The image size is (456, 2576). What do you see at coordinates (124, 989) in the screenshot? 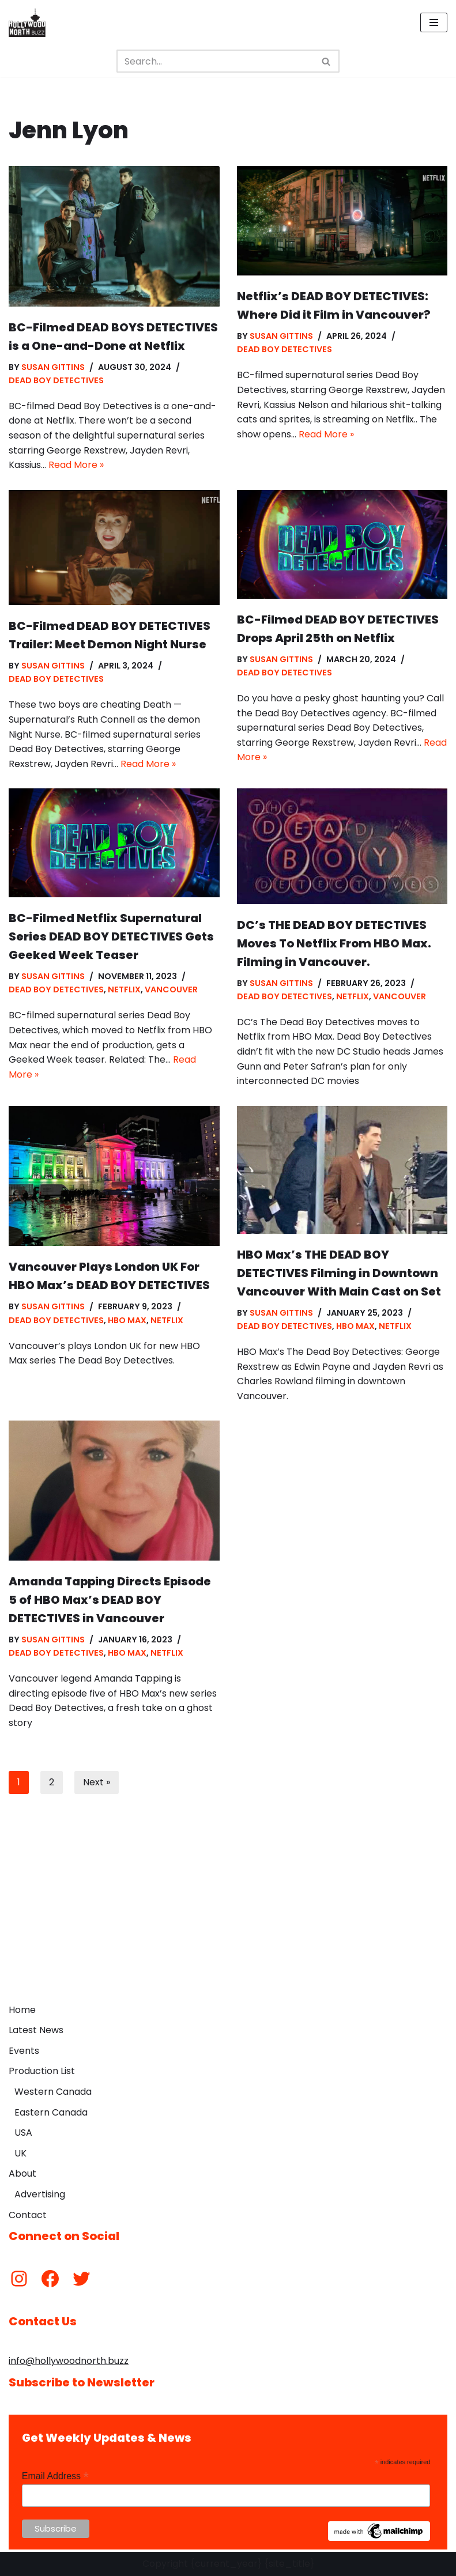
I see `Netflix` at bounding box center [124, 989].